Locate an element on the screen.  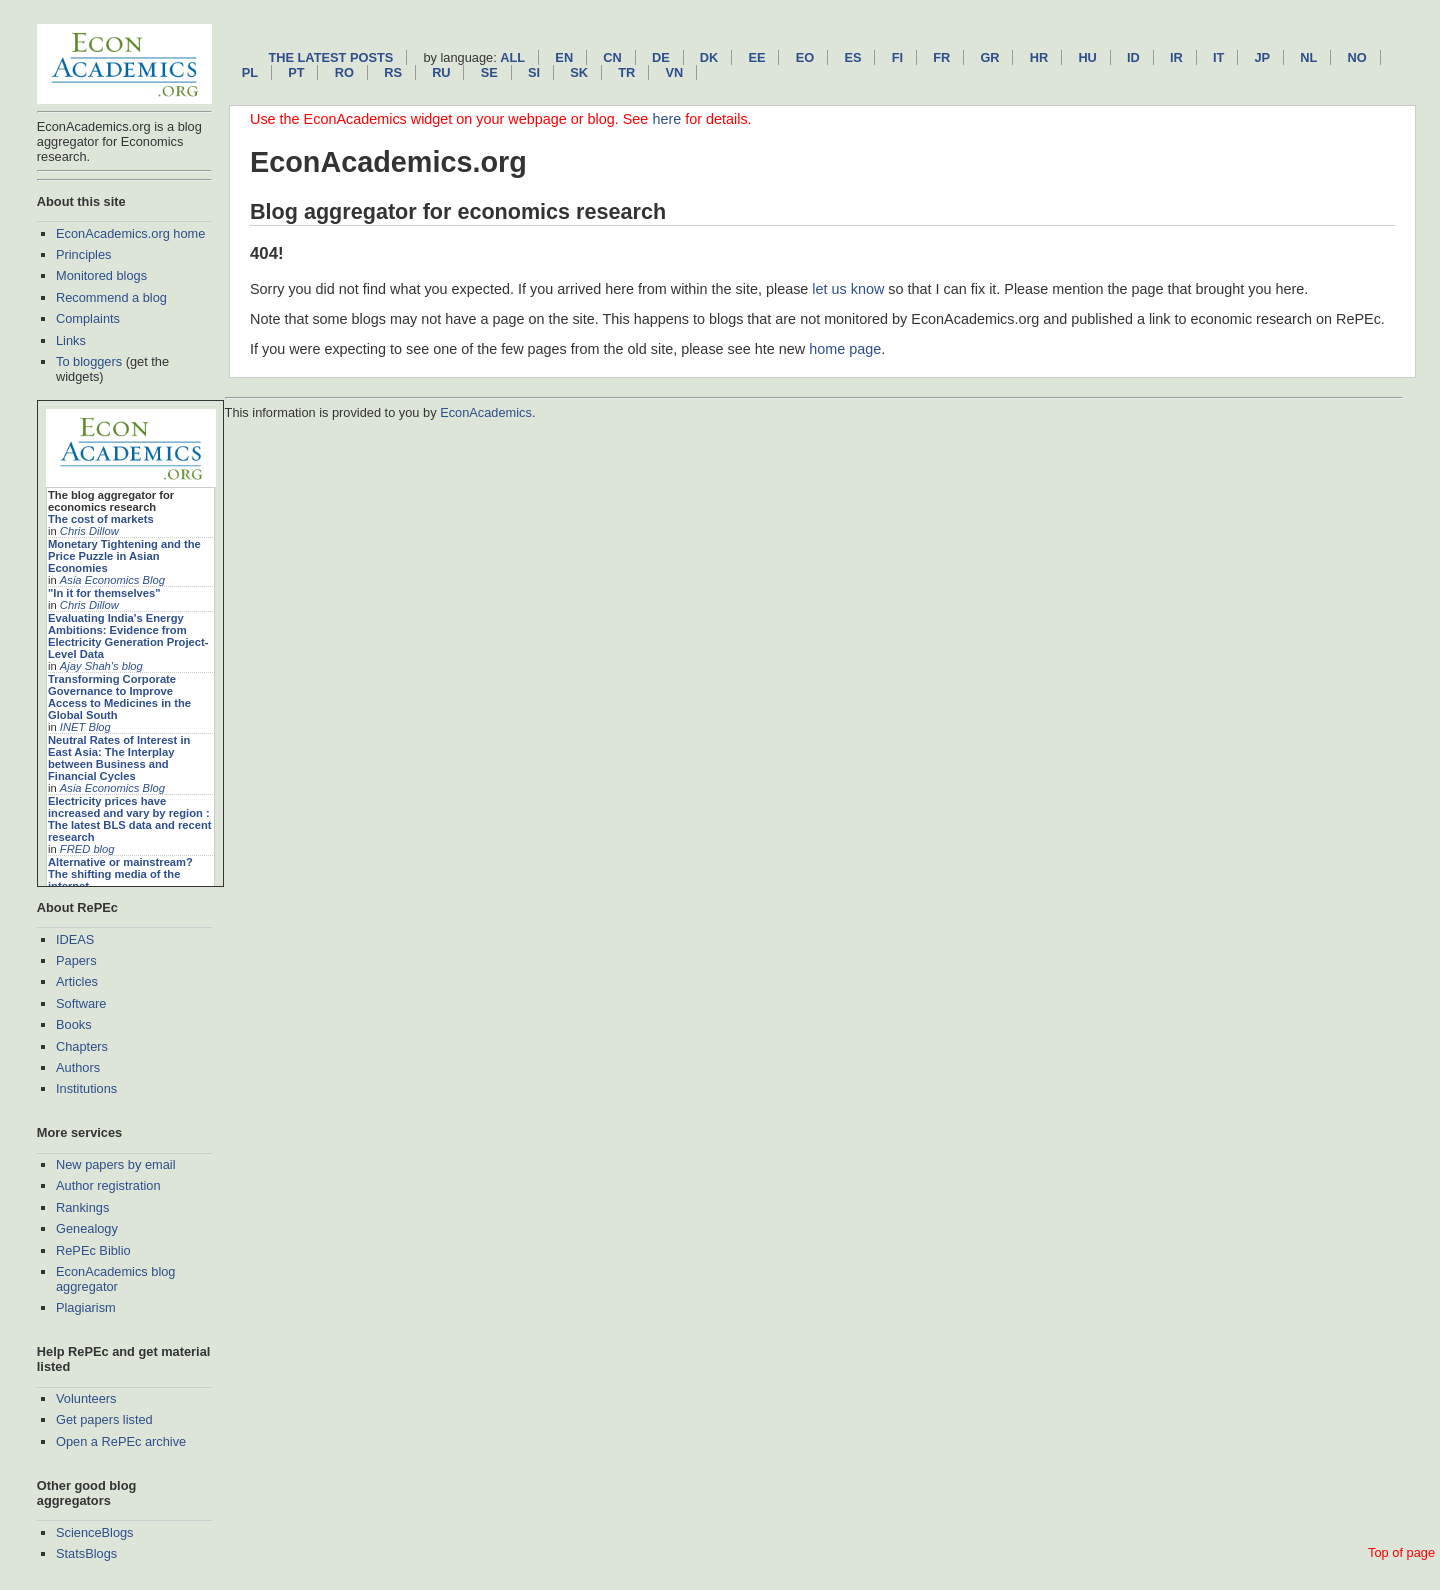
Genealogy is located at coordinates (87, 1228).